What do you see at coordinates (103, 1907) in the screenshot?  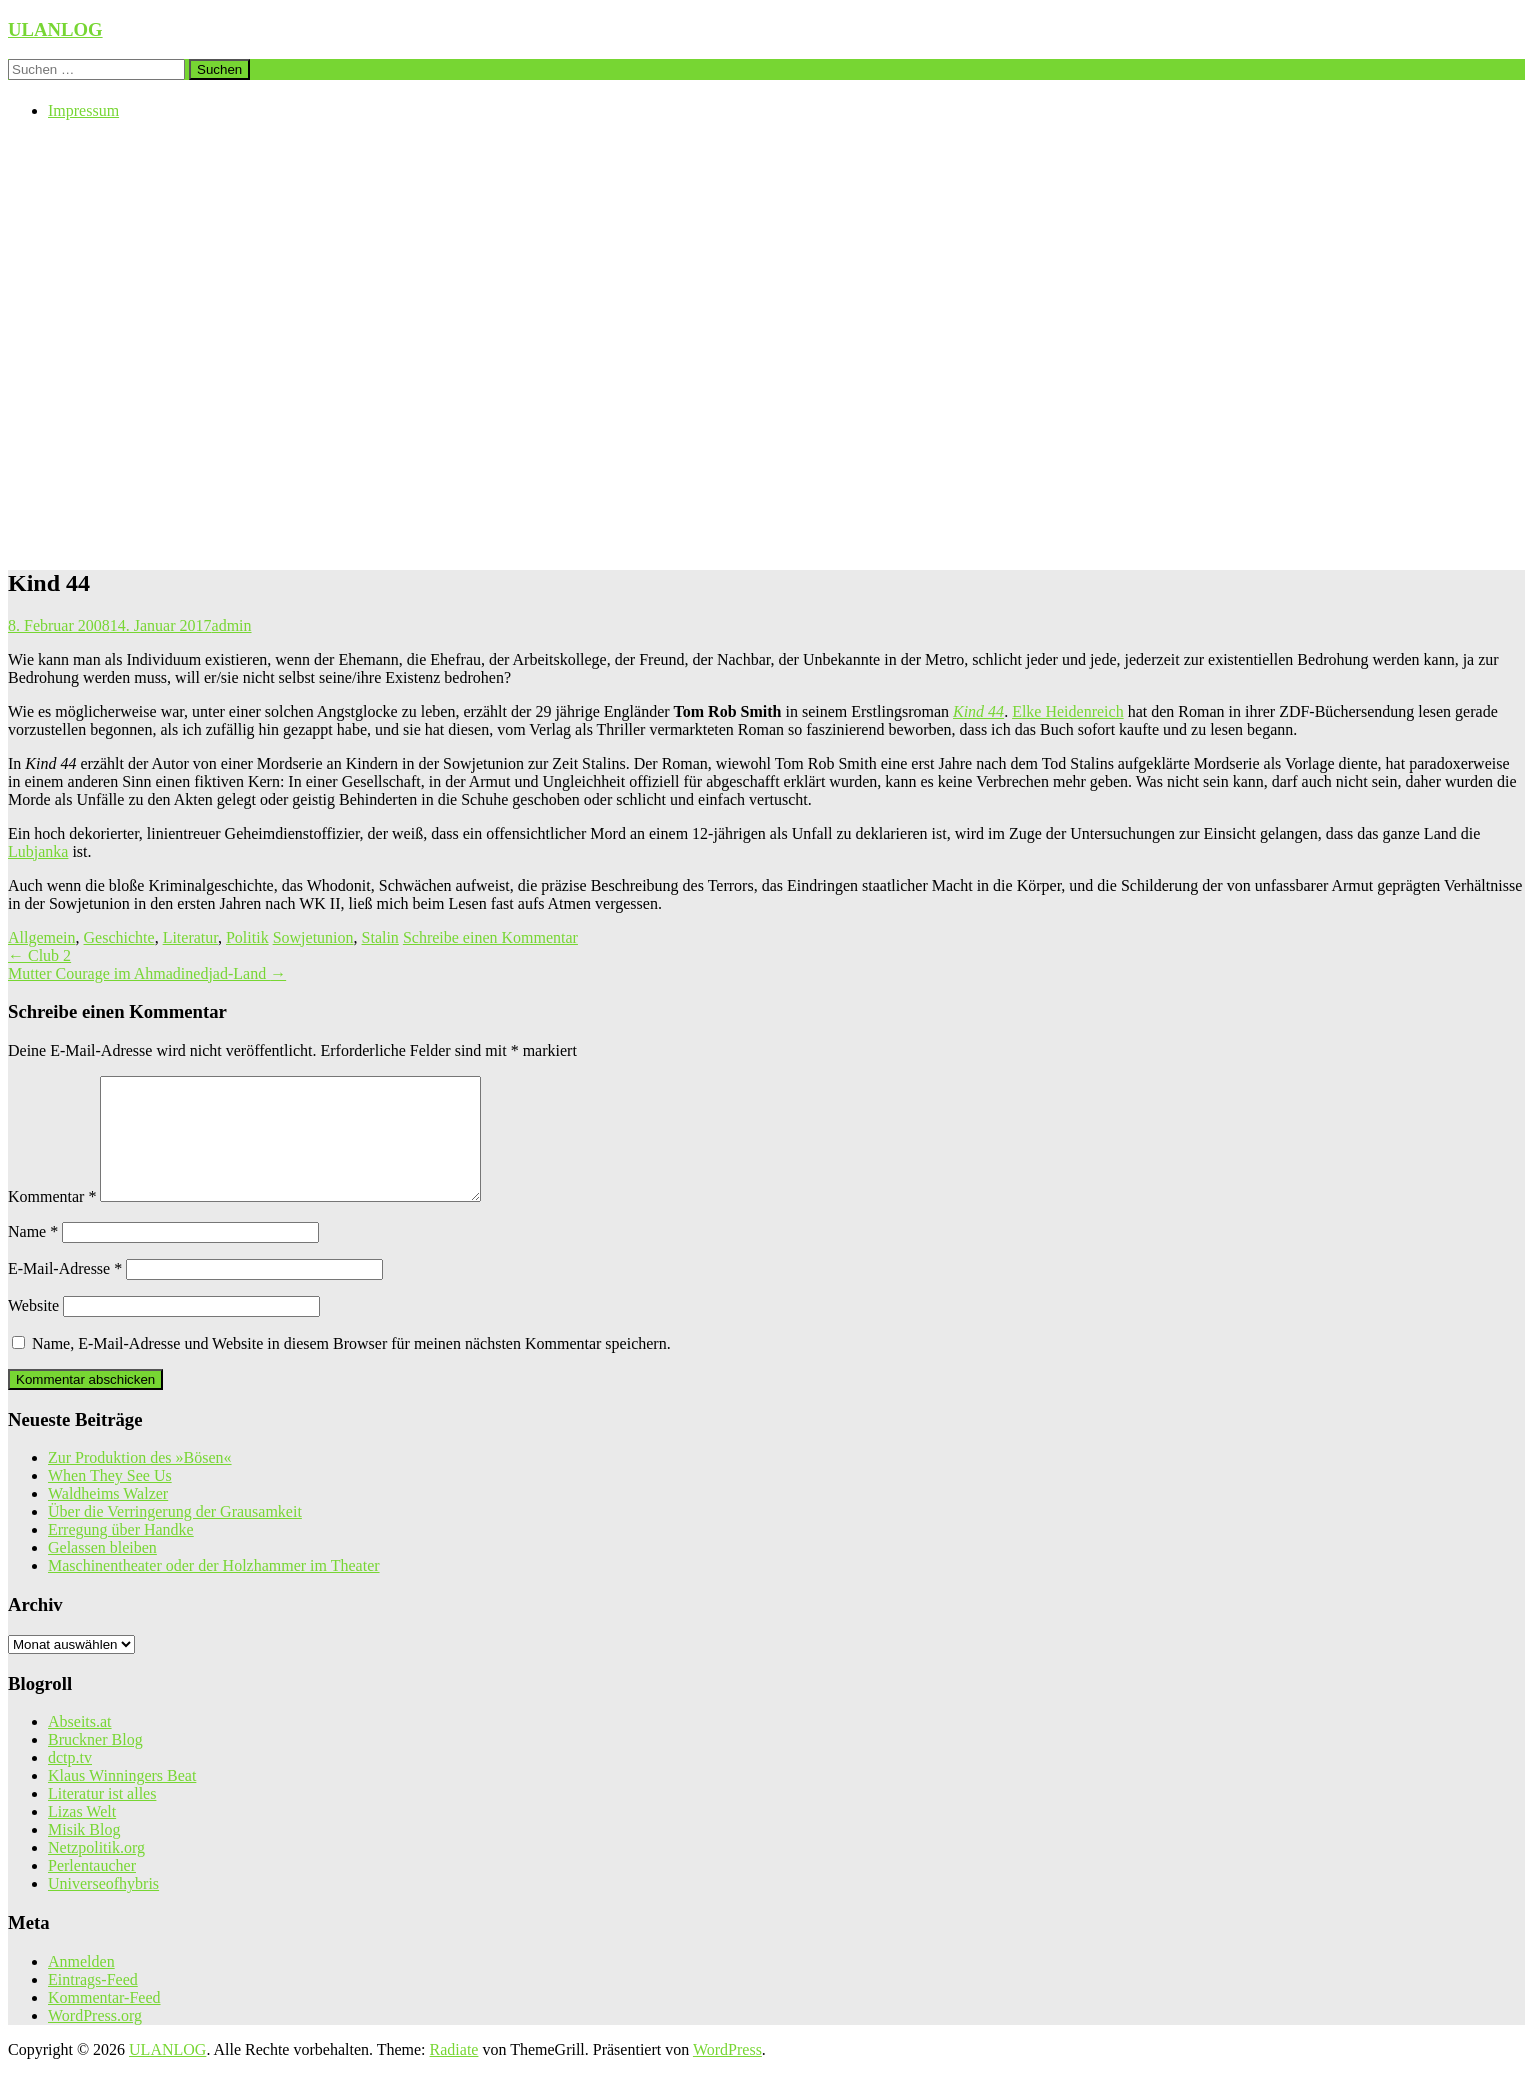 I see `Universeofhybris` at bounding box center [103, 1907].